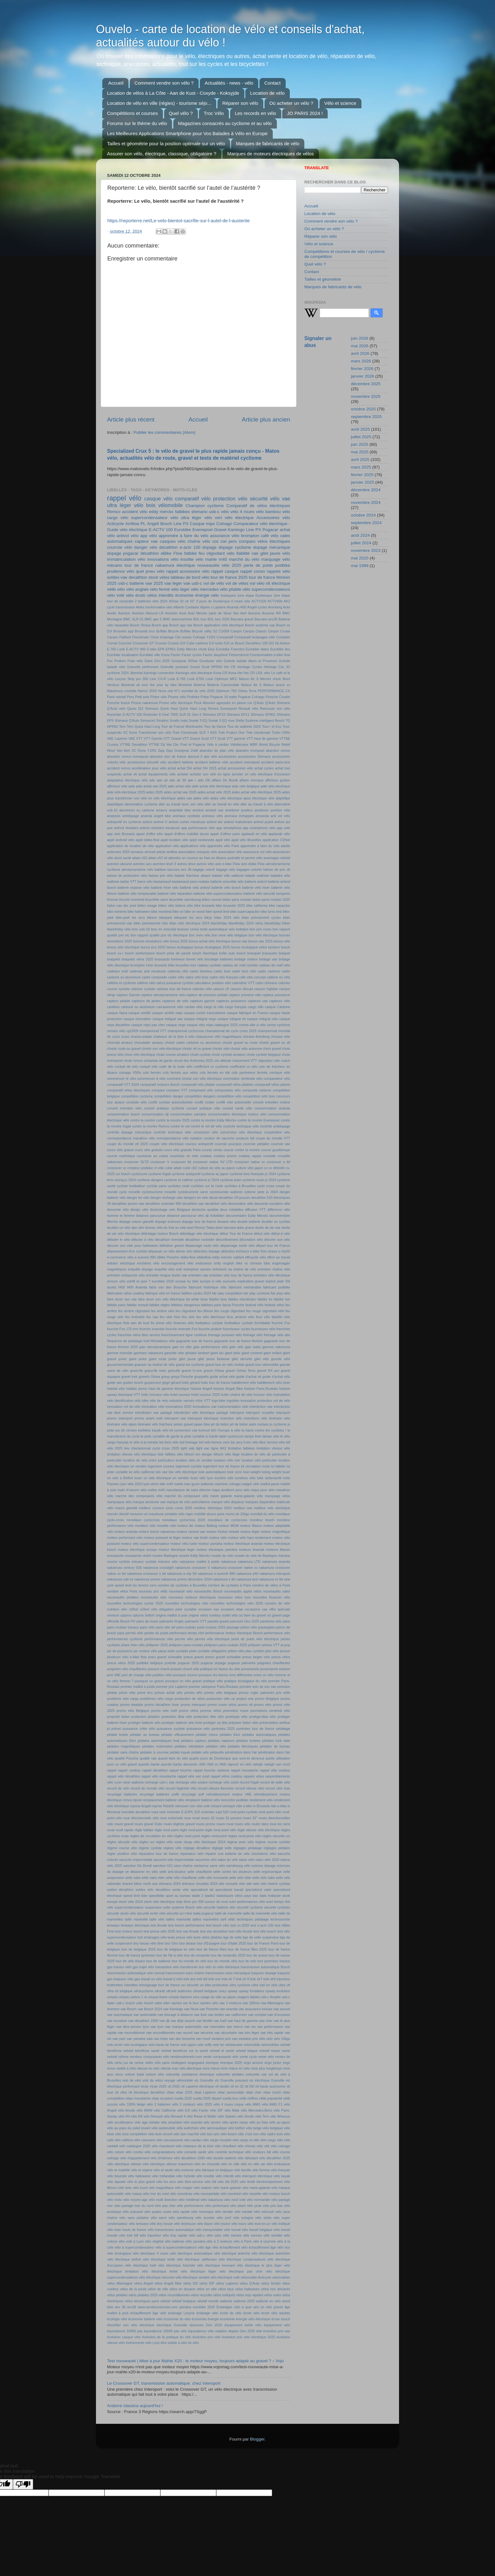 Image resolution: width=495 pixels, height=2576 pixels. What do you see at coordinates (259, 1096) in the screenshot?
I see `compétition vélo bois` at bounding box center [259, 1096].